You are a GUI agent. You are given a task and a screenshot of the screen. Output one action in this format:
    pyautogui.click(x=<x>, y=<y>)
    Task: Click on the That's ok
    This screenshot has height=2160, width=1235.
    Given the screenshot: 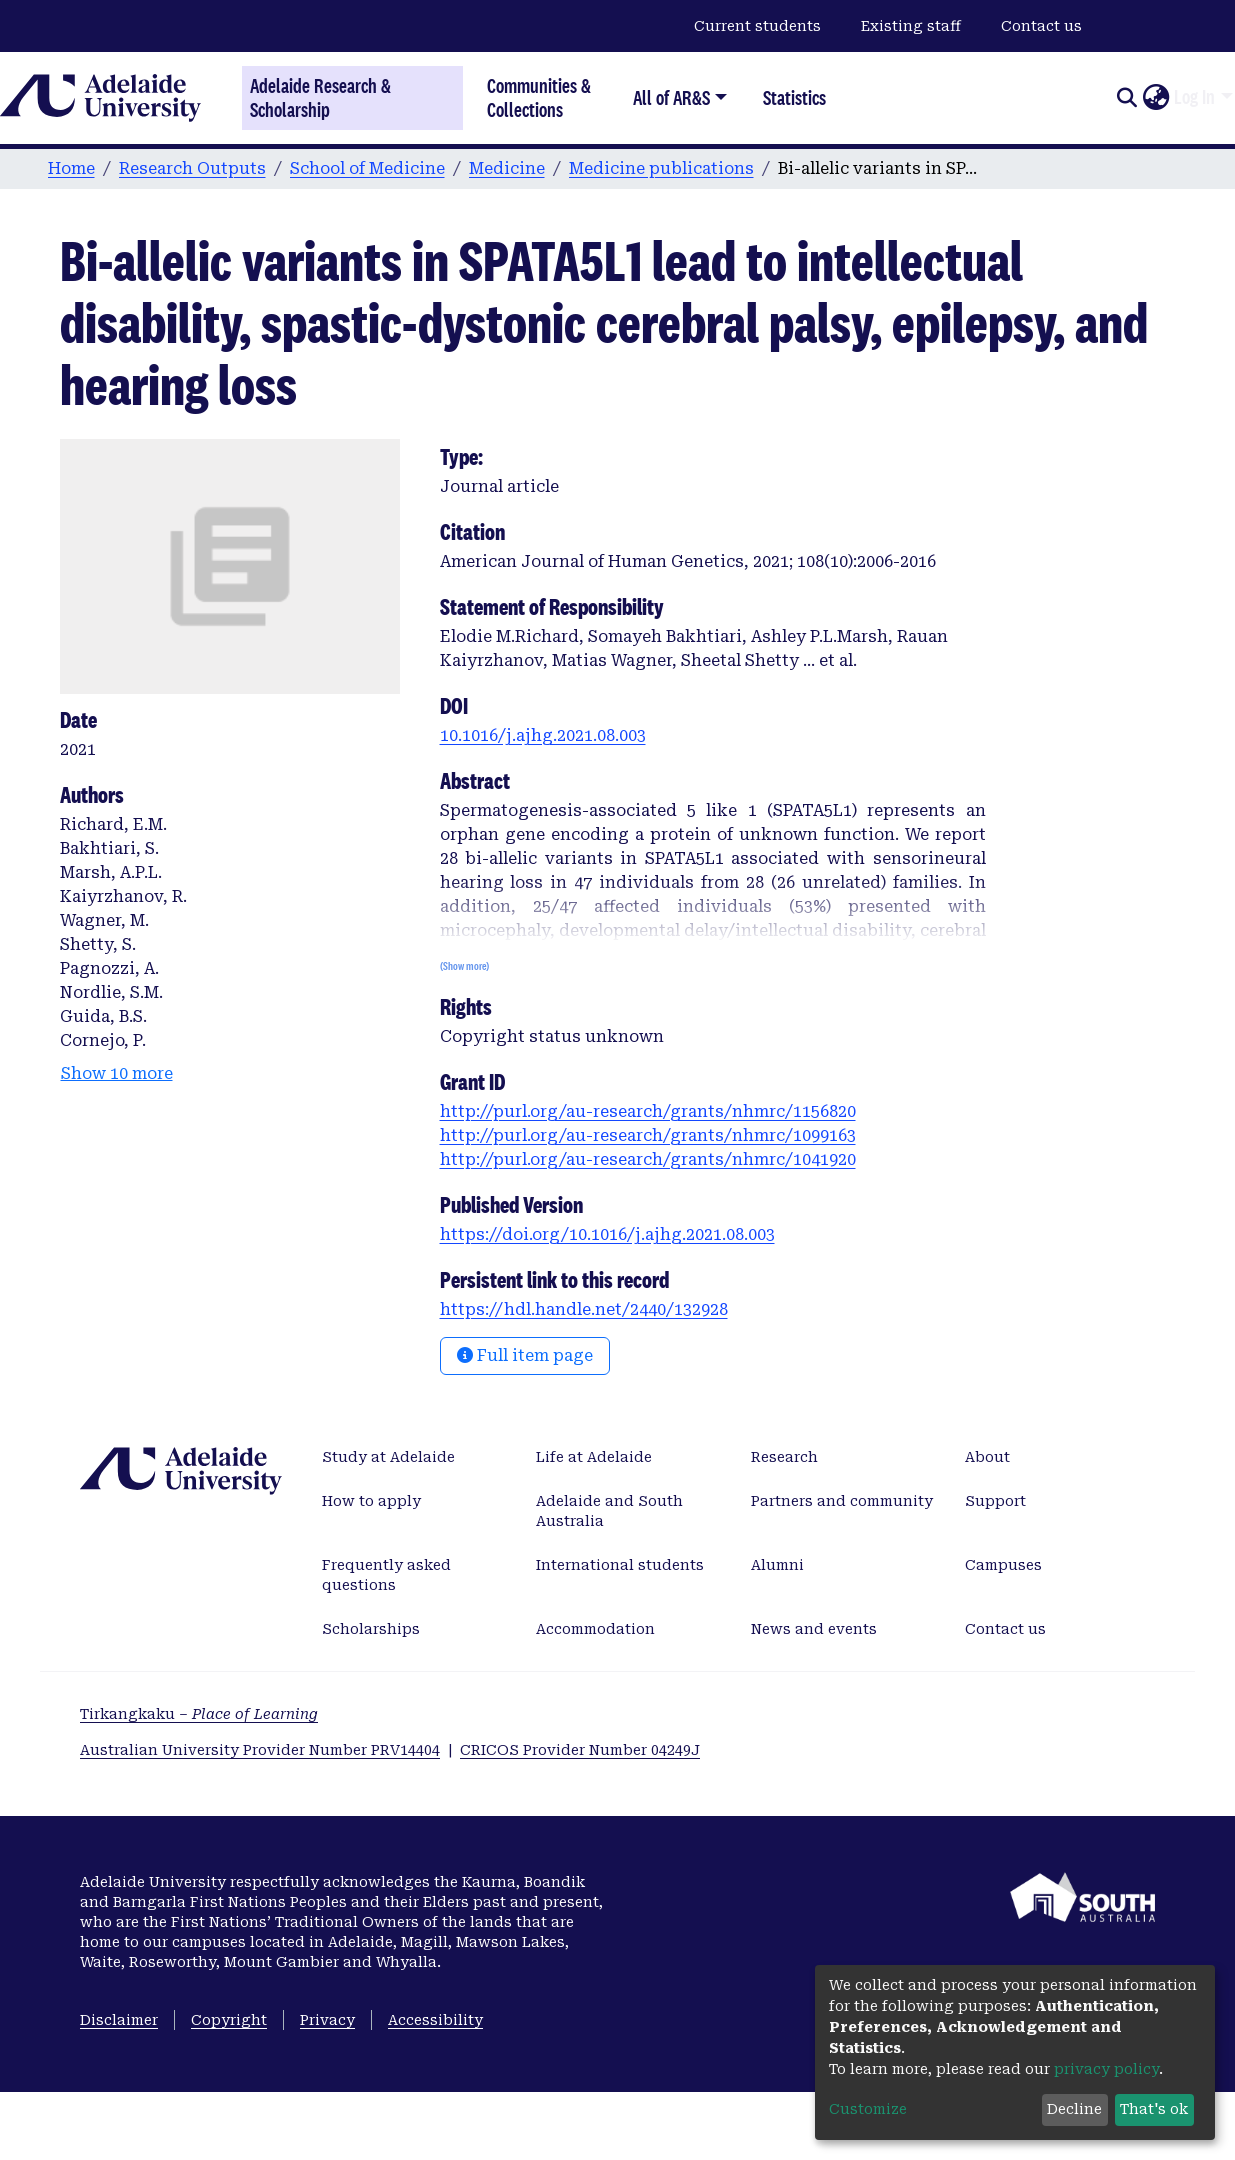 What is the action you would take?
    pyautogui.click(x=1154, y=2109)
    